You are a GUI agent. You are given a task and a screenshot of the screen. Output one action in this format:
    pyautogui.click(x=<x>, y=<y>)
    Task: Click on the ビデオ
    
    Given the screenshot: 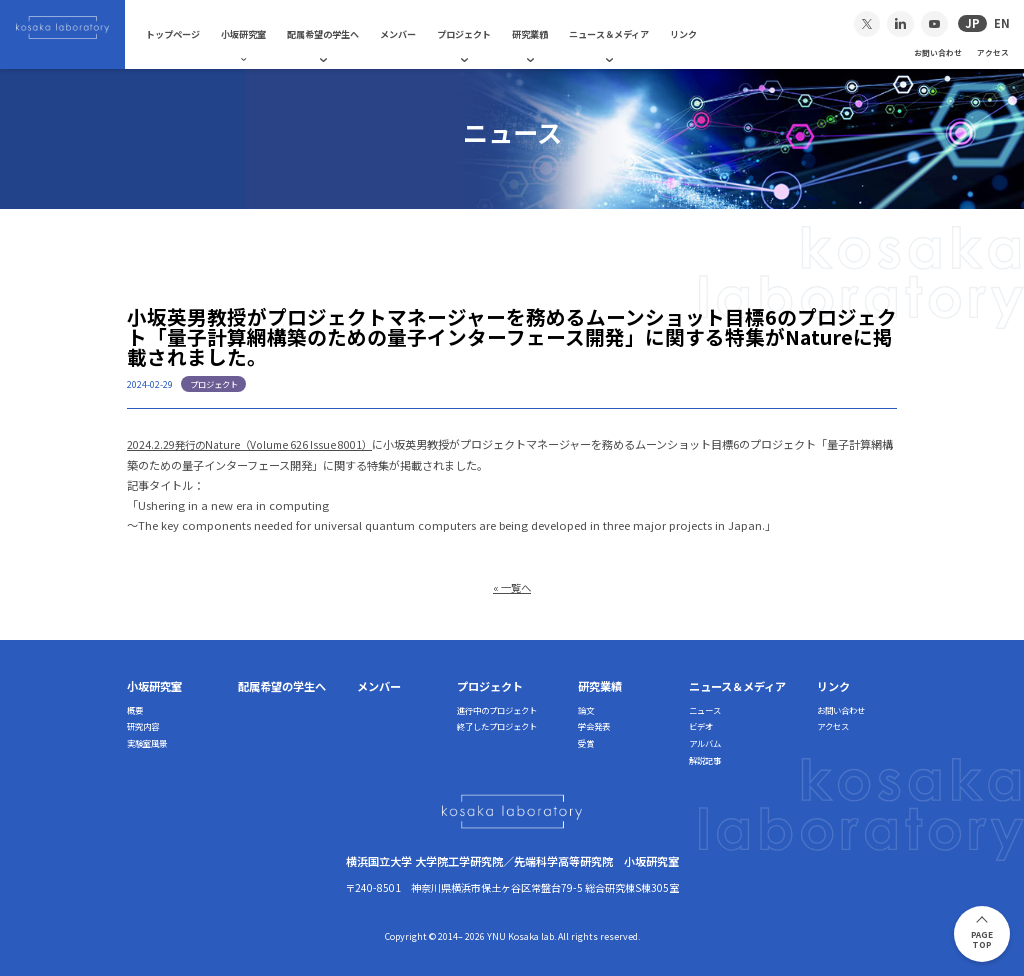 What is the action you would take?
    pyautogui.click(x=701, y=725)
    